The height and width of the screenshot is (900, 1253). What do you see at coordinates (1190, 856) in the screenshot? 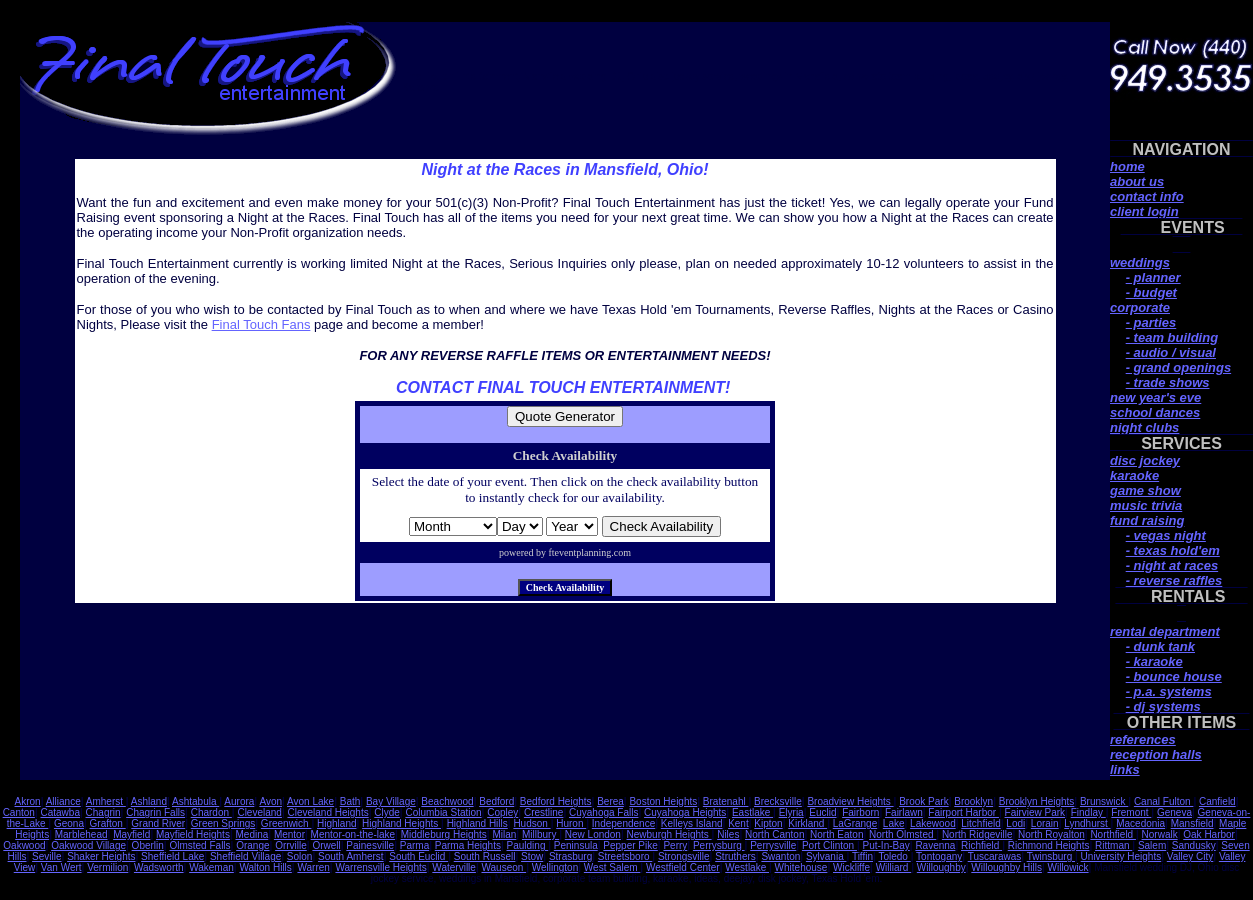
I see `Valley City` at bounding box center [1190, 856].